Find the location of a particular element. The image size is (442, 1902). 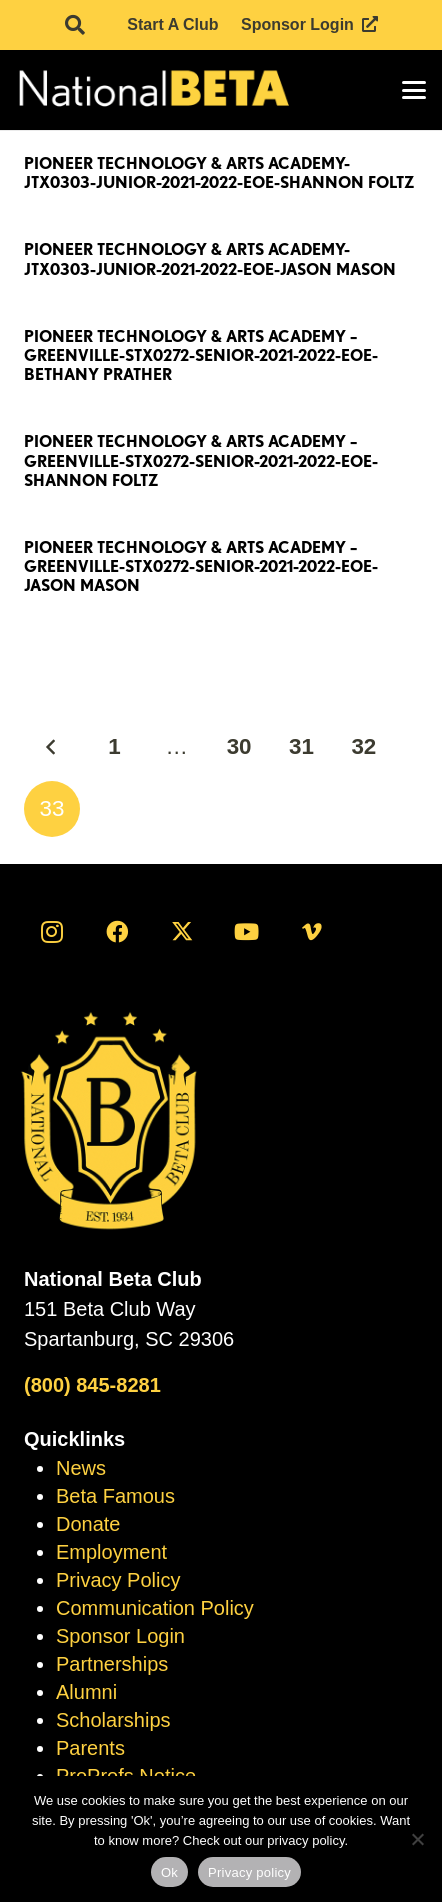

(800) 845-8281 is located at coordinates (92, 1385).